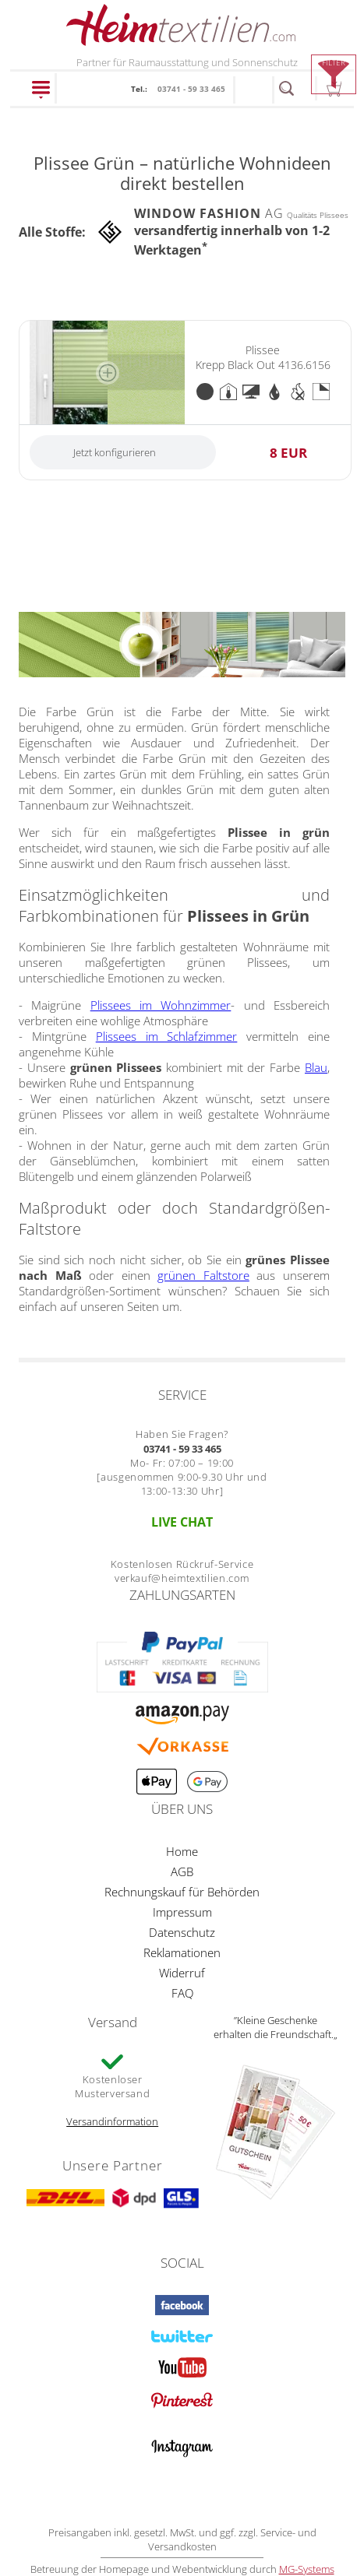 The height and width of the screenshot is (2576, 364). What do you see at coordinates (182, 1952) in the screenshot?
I see `Reklamationen` at bounding box center [182, 1952].